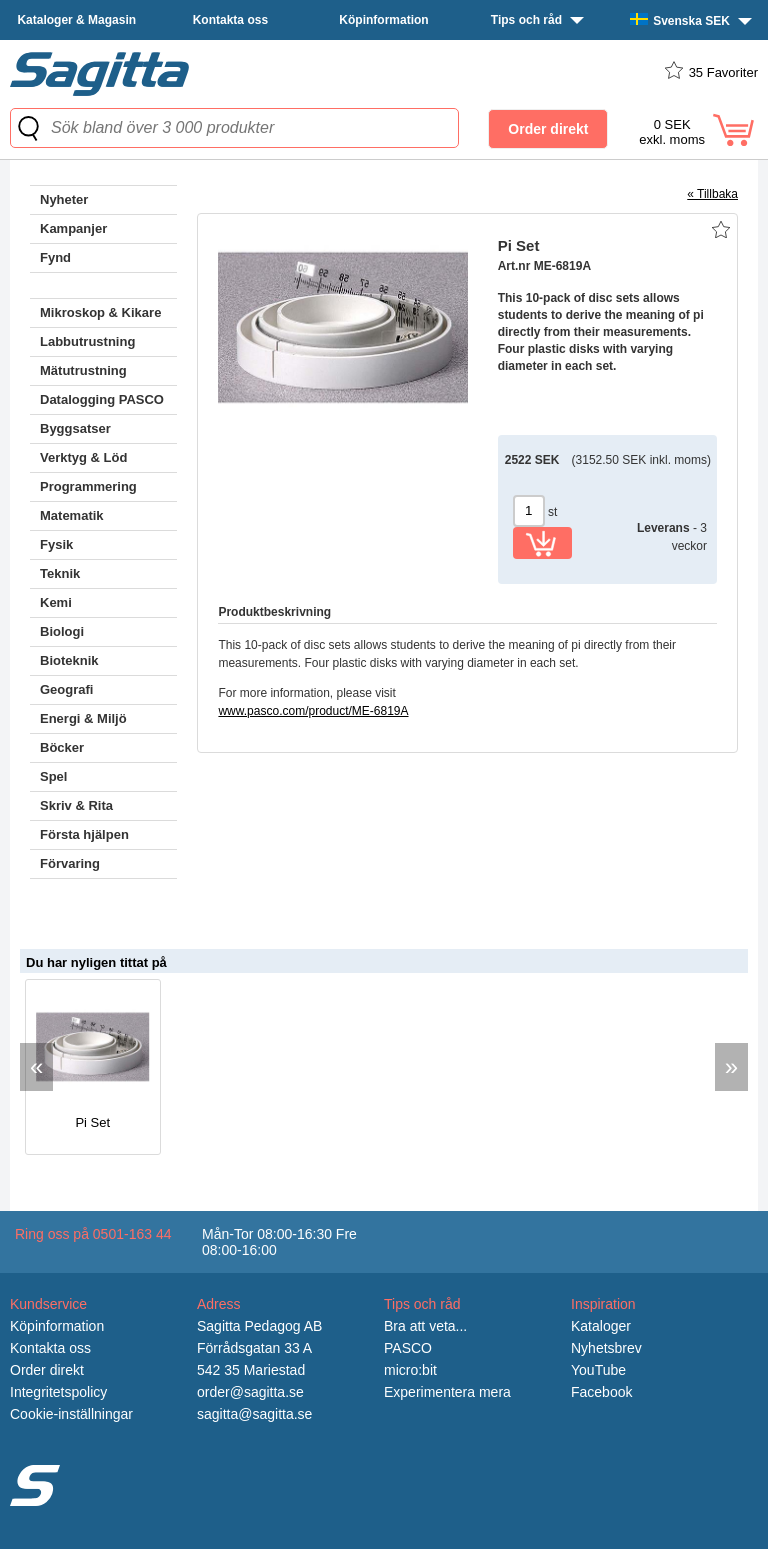  Describe the element at coordinates (56, 602) in the screenshot. I see `Kemi` at that location.